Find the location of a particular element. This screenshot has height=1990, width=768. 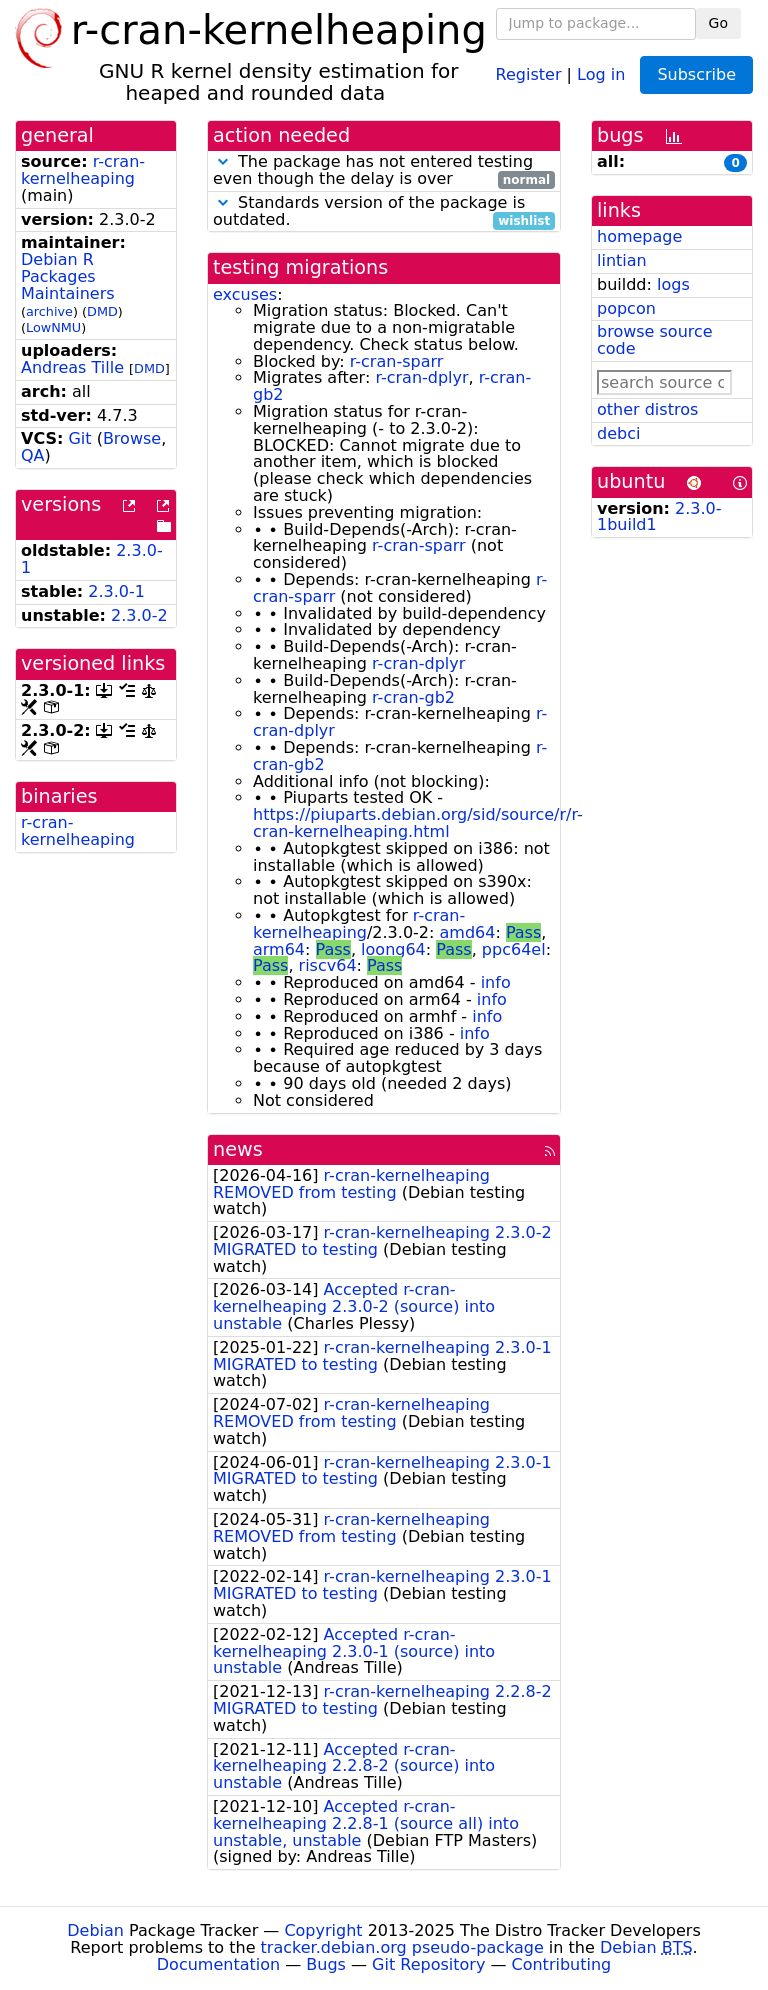

Register is located at coordinates (529, 73).